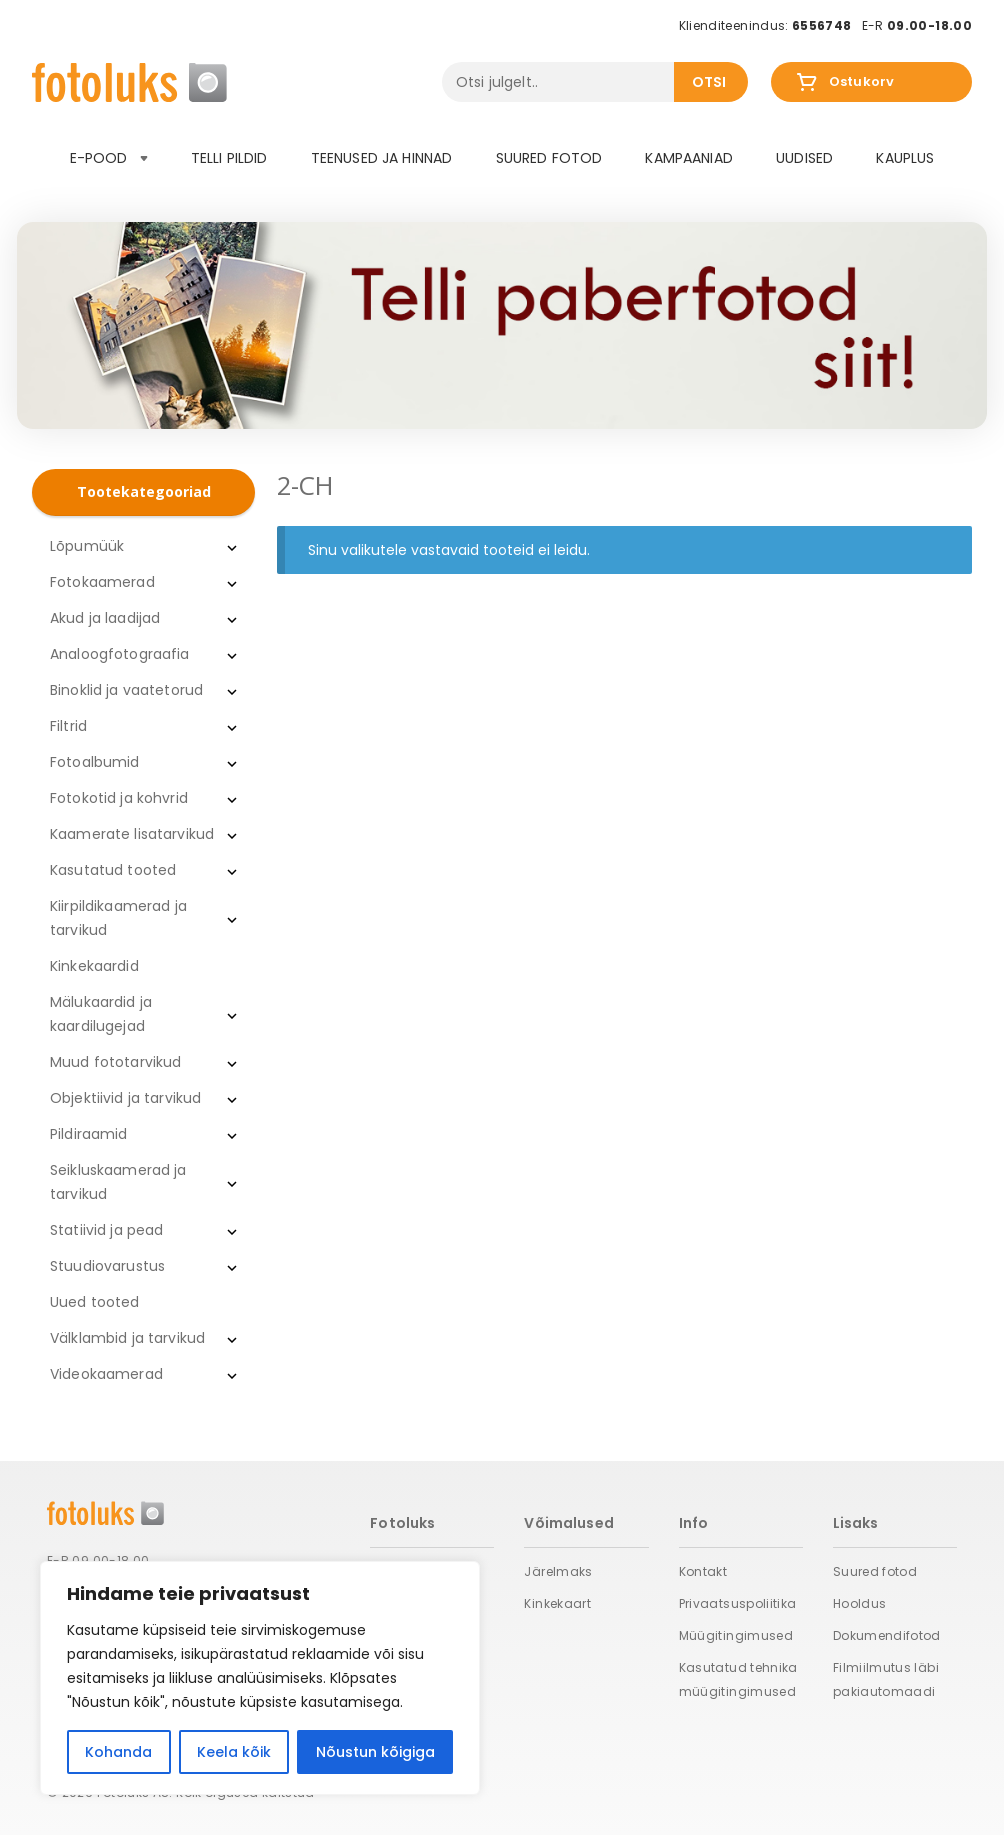  What do you see at coordinates (105, 618) in the screenshot?
I see `Akud ja laadijad` at bounding box center [105, 618].